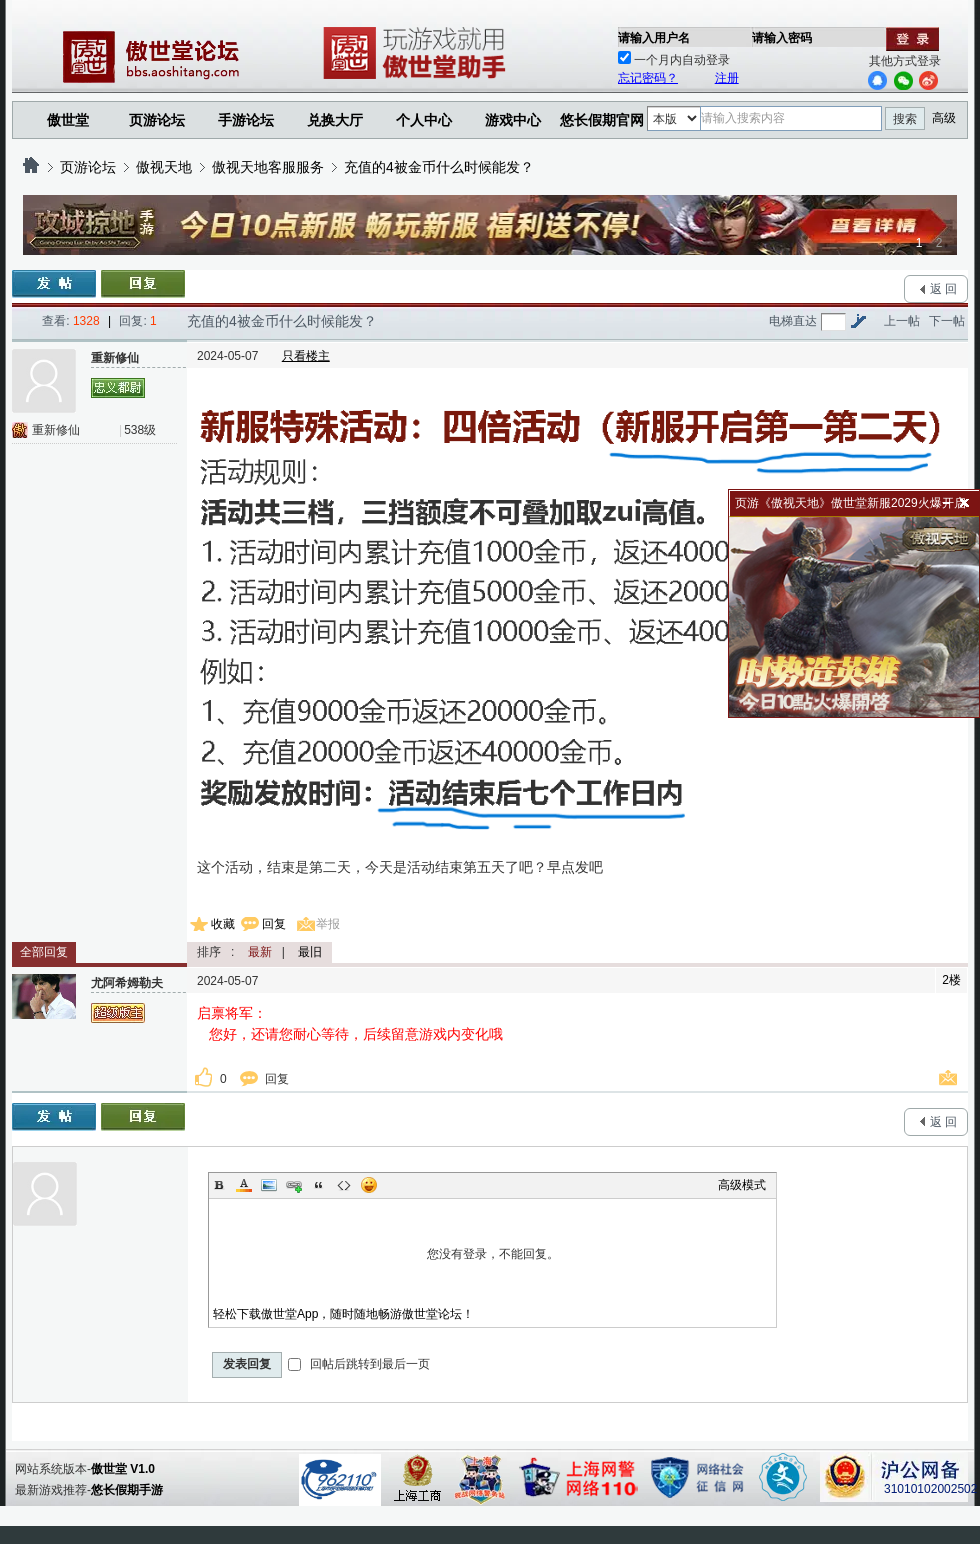  What do you see at coordinates (294, 1185) in the screenshot?
I see `Link` at bounding box center [294, 1185].